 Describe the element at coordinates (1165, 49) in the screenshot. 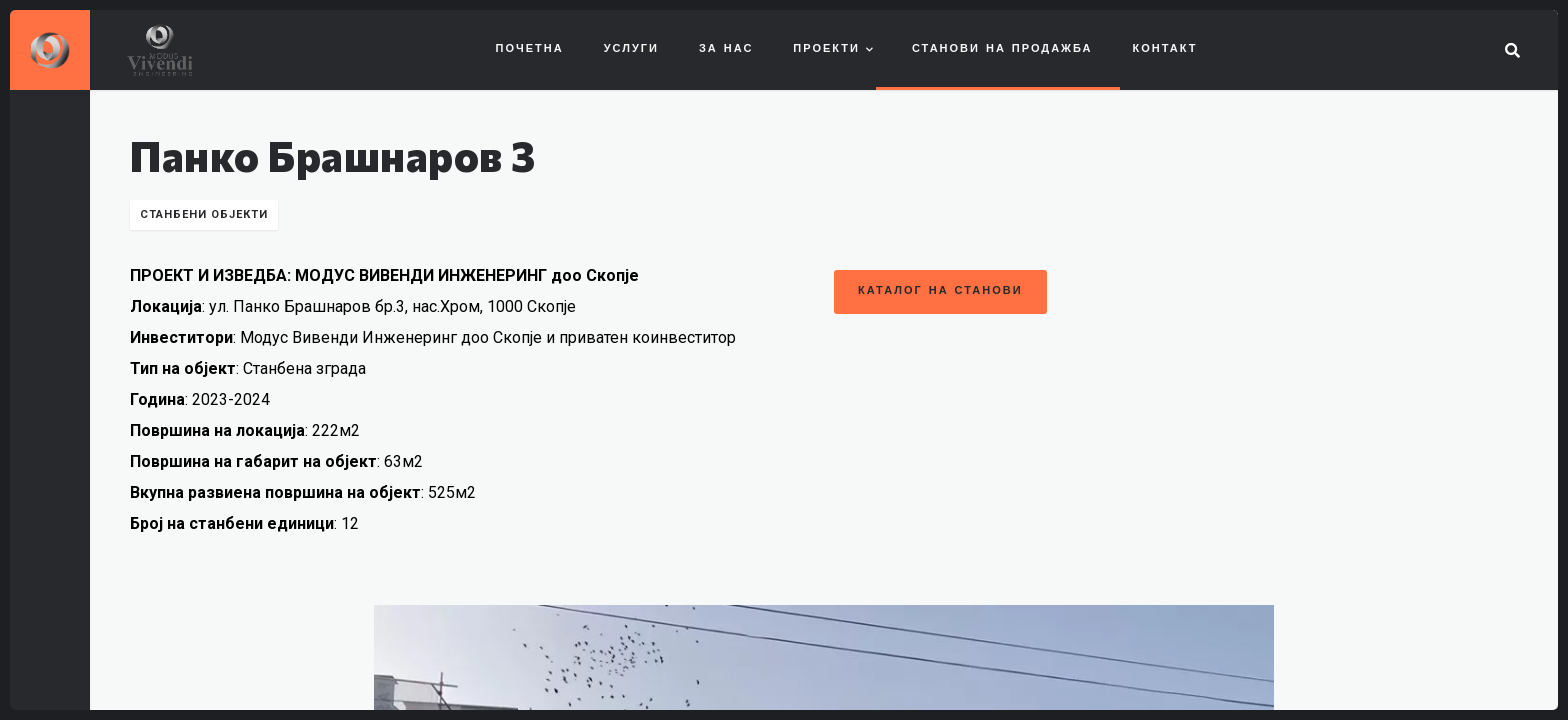

I see `Контакт` at that location.